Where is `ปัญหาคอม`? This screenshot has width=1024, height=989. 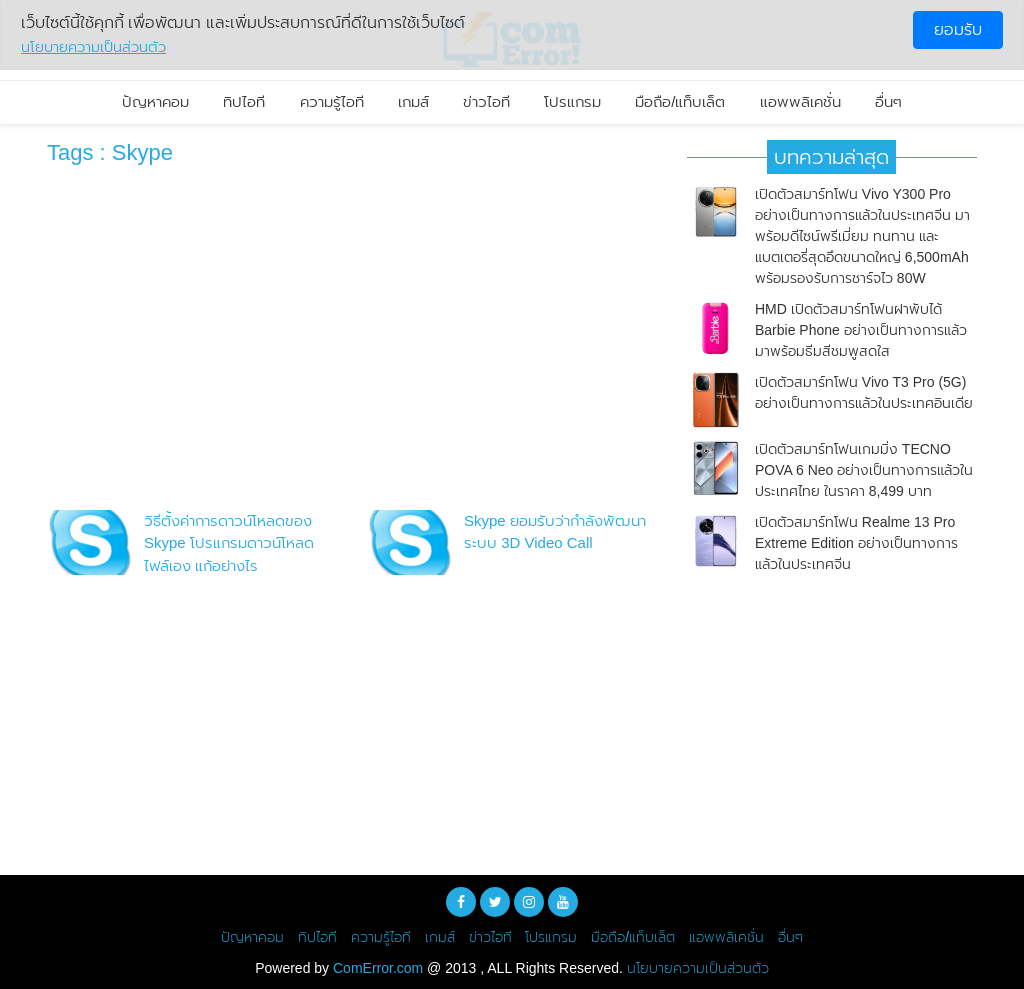 ปัญหาคอม is located at coordinates (155, 101).